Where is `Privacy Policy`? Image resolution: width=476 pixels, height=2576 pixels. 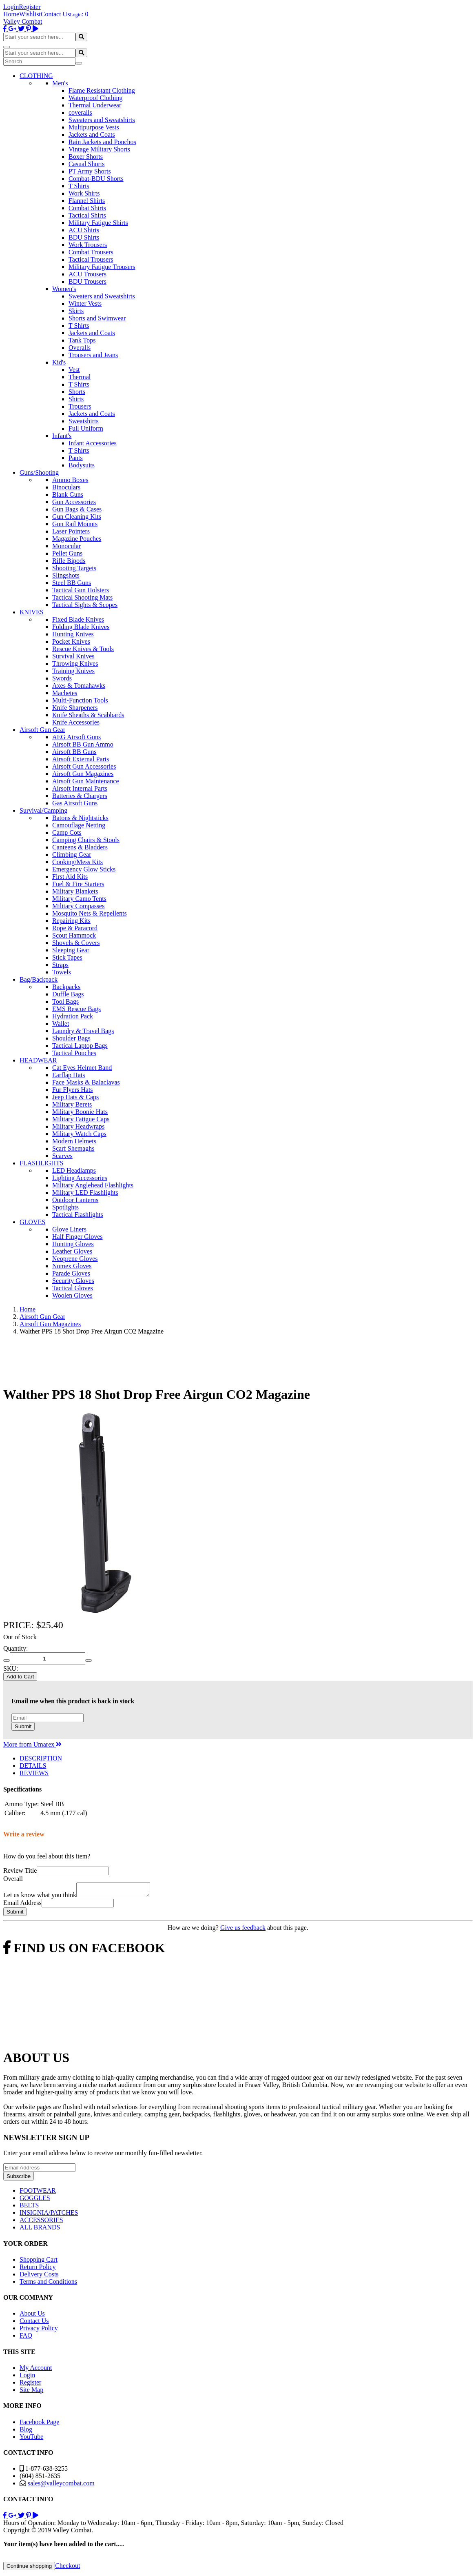 Privacy Policy is located at coordinates (39, 2330).